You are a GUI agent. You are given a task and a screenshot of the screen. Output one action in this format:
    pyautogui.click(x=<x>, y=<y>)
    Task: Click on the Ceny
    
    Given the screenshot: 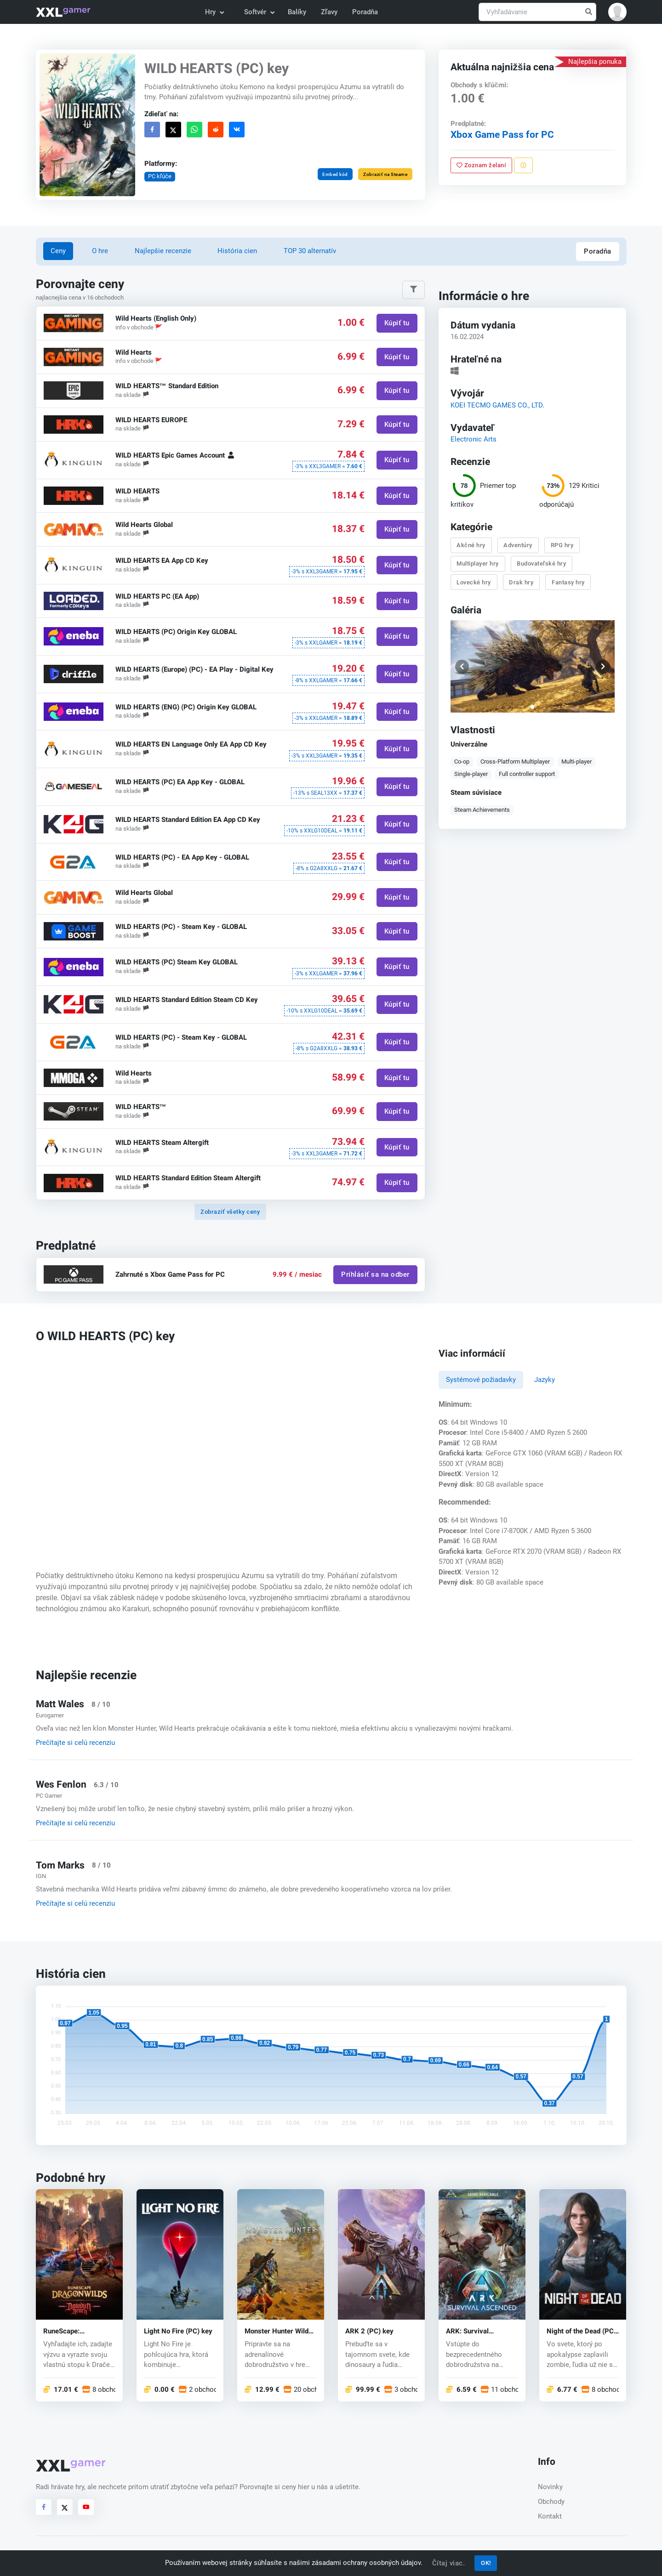 What is the action you would take?
    pyautogui.click(x=58, y=251)
    